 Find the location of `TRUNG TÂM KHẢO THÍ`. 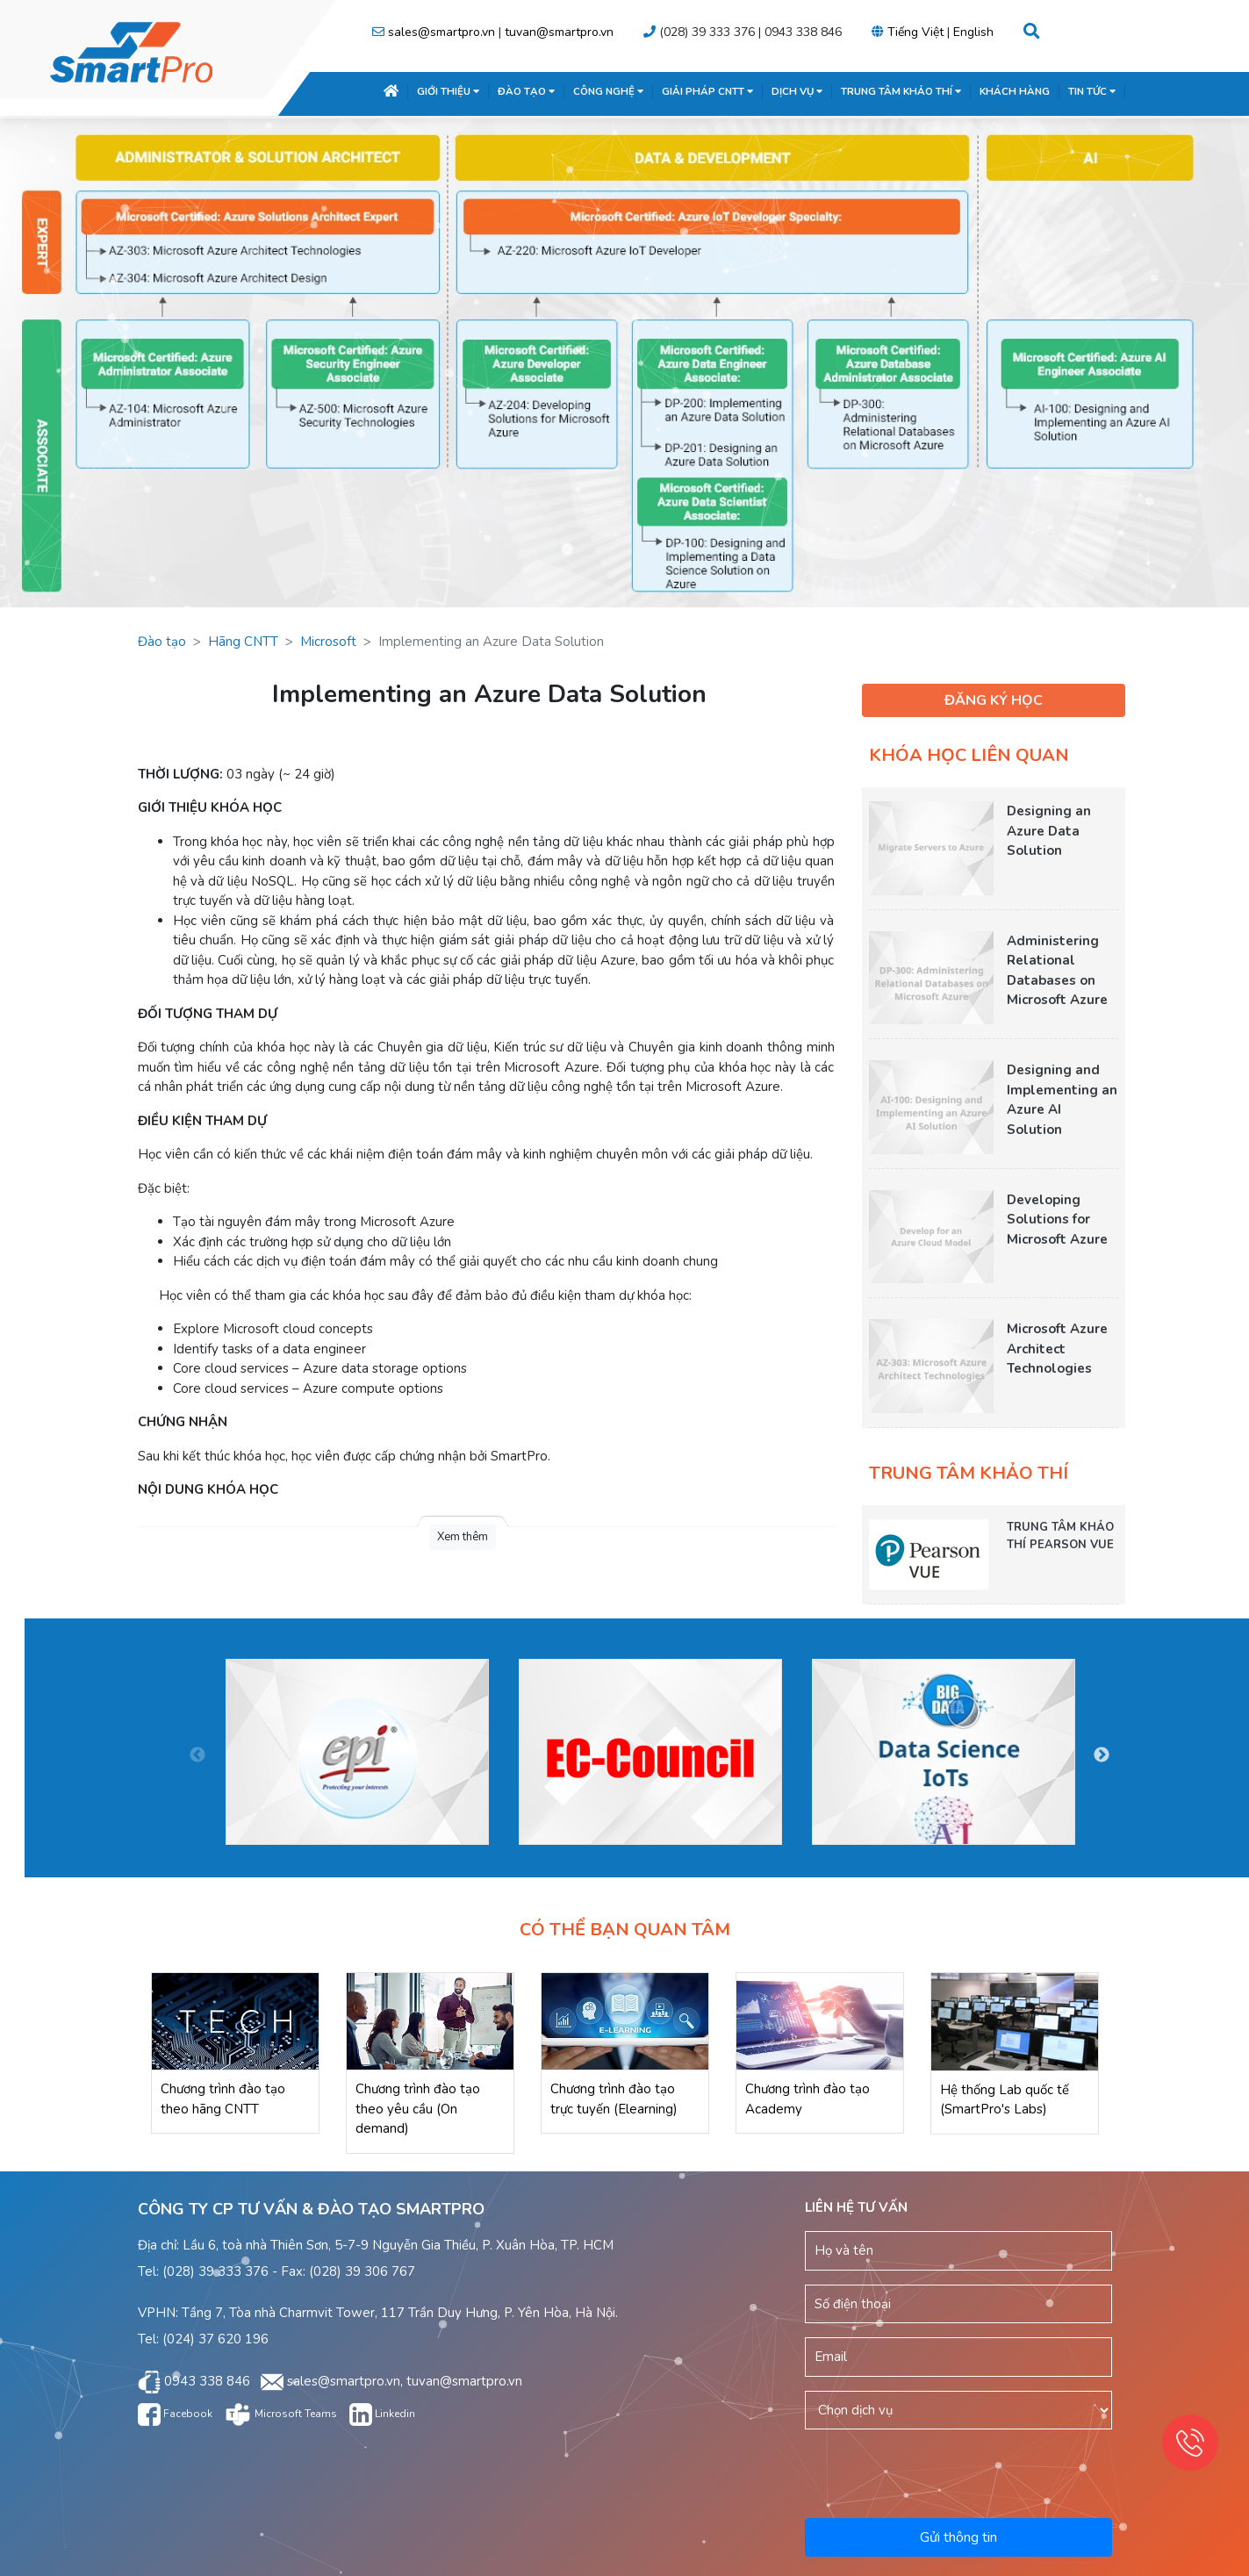

TRUNG TÂM KHẢO THÍ is located at coordinates (901, 91).